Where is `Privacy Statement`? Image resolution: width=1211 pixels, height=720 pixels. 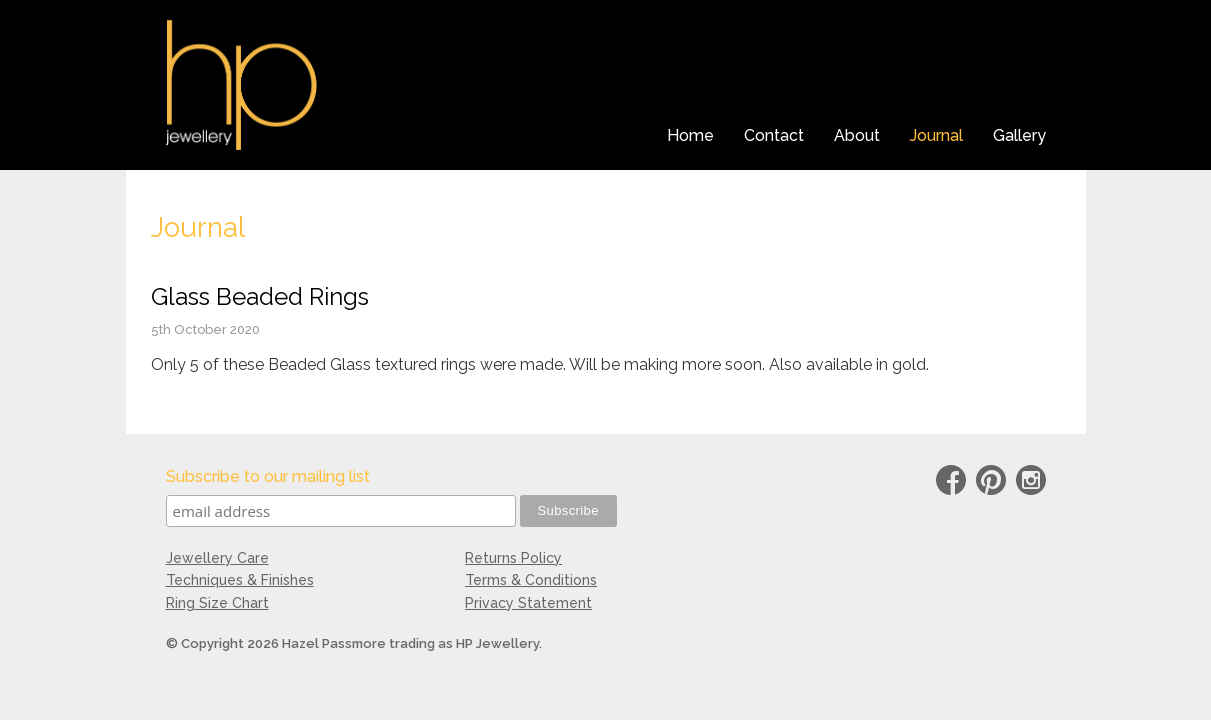 Privacy Statement is located at coordinates (528, 603).